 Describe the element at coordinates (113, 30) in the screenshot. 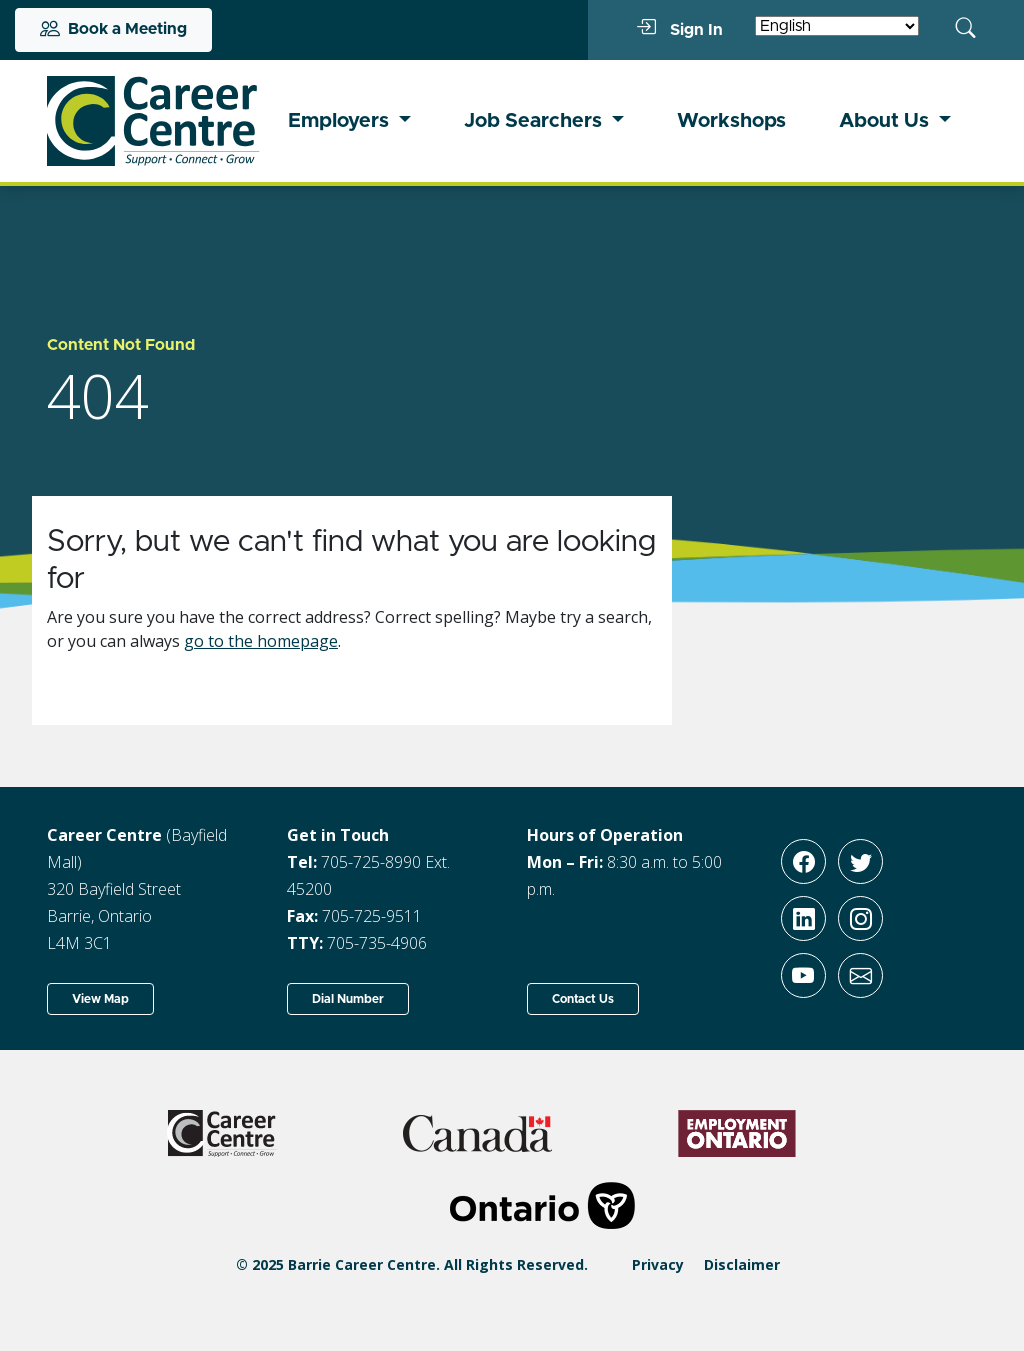

I see `Book a Meeting` at that location.